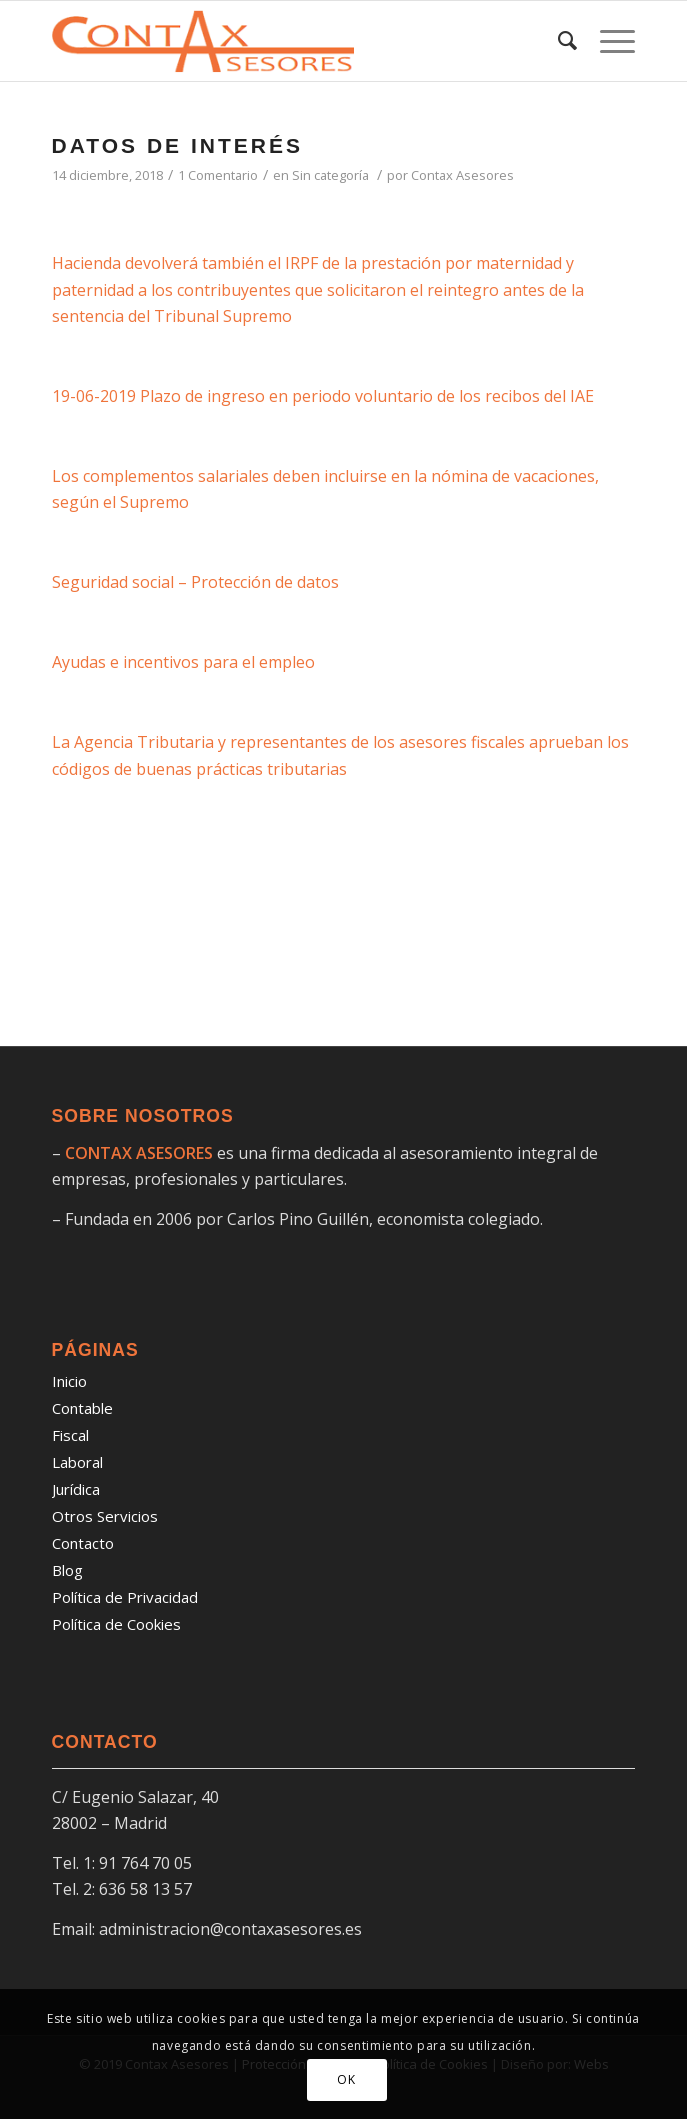 The image size is (687, 2119). What do you see at coordinates (67, 1570) in the screenshot?
I see `Blog` at bounding box center [67, 1570].